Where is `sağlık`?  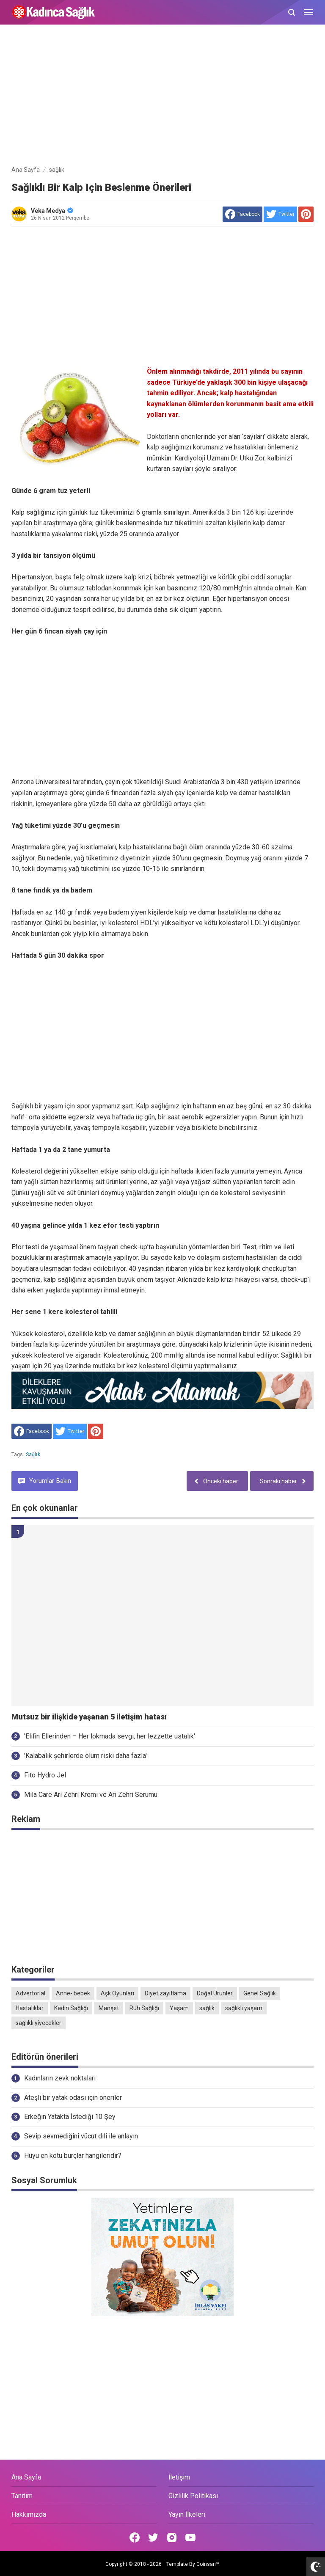 sağlık is located at coordinates (33, 1454).